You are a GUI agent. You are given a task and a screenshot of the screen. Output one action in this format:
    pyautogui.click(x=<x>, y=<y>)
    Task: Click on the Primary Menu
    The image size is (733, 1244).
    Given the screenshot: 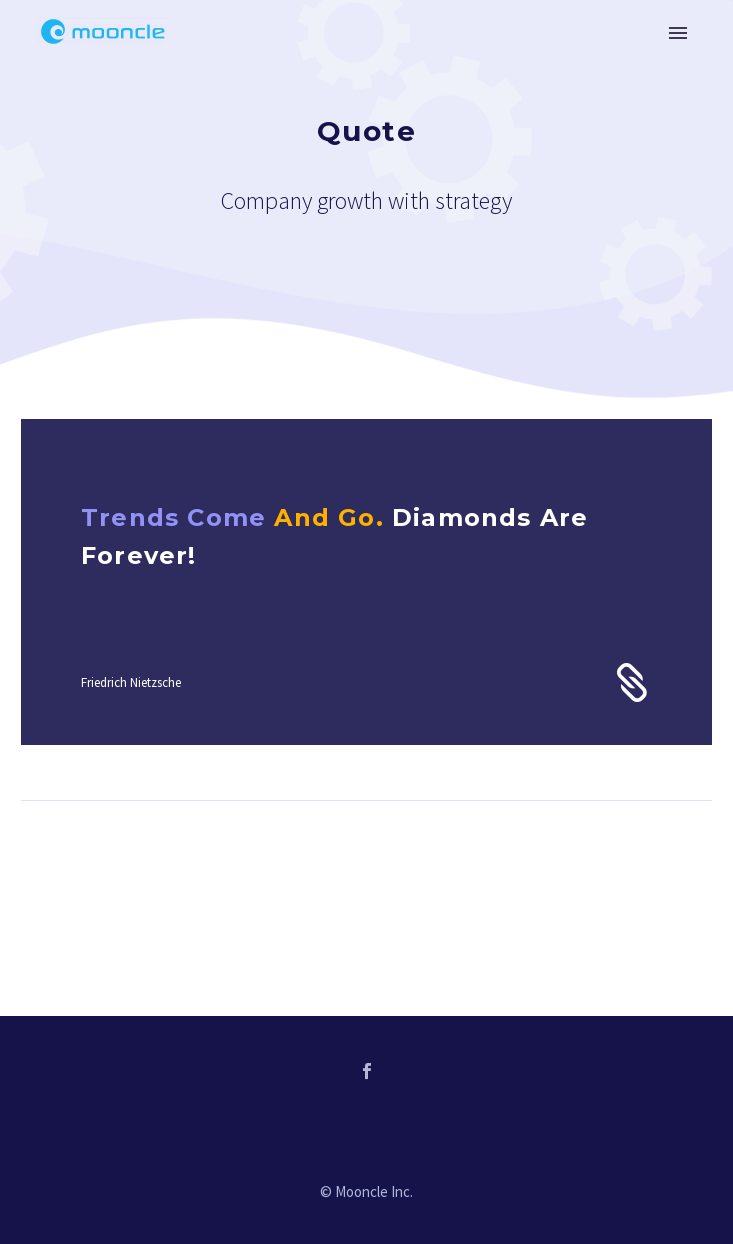 What is the action you would take?
    pyautogui.click(x=678, y=33)
    